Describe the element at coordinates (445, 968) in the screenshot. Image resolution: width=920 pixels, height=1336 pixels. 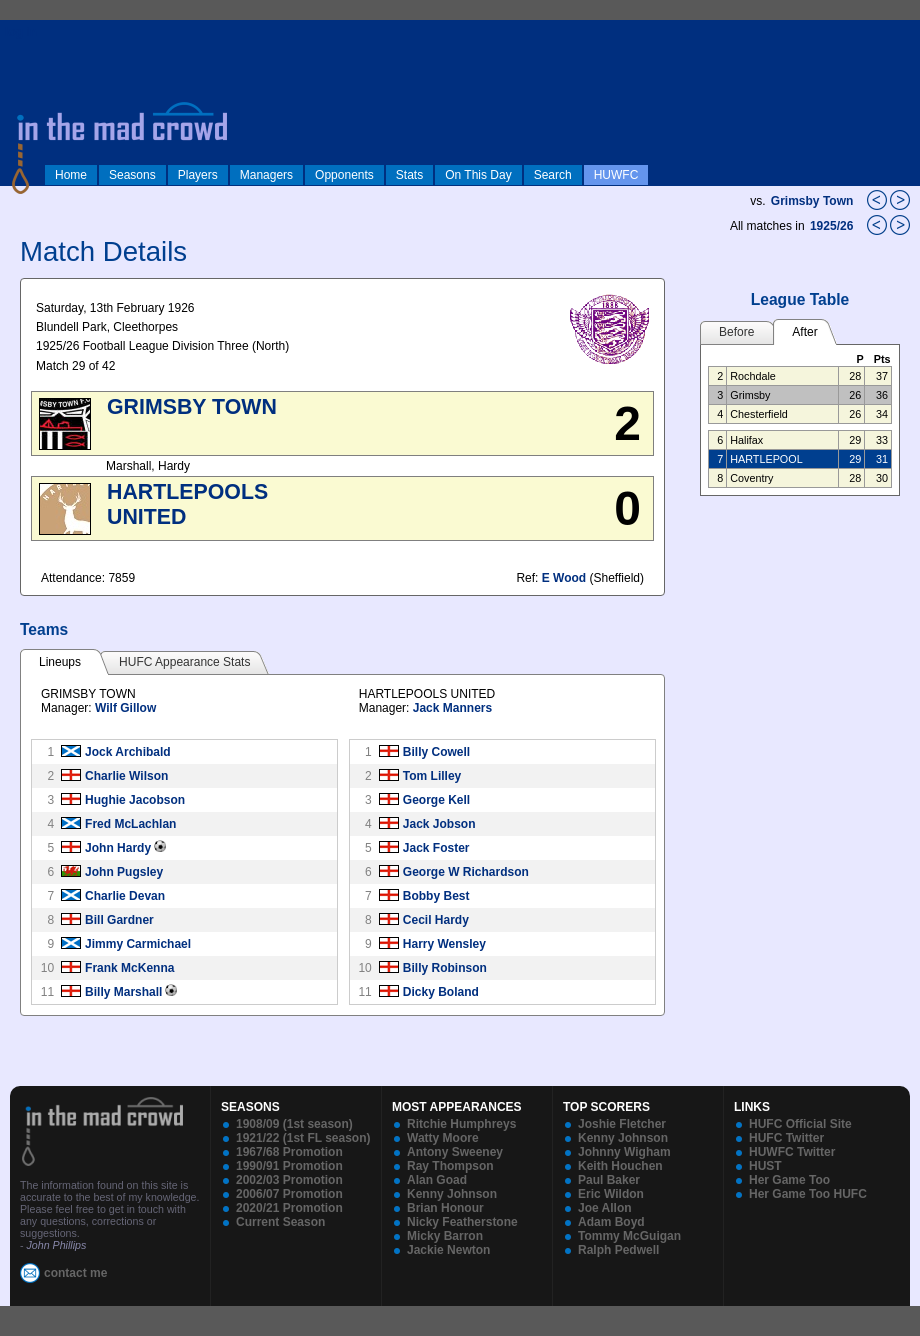
I see `Billy Robinson` at that location.